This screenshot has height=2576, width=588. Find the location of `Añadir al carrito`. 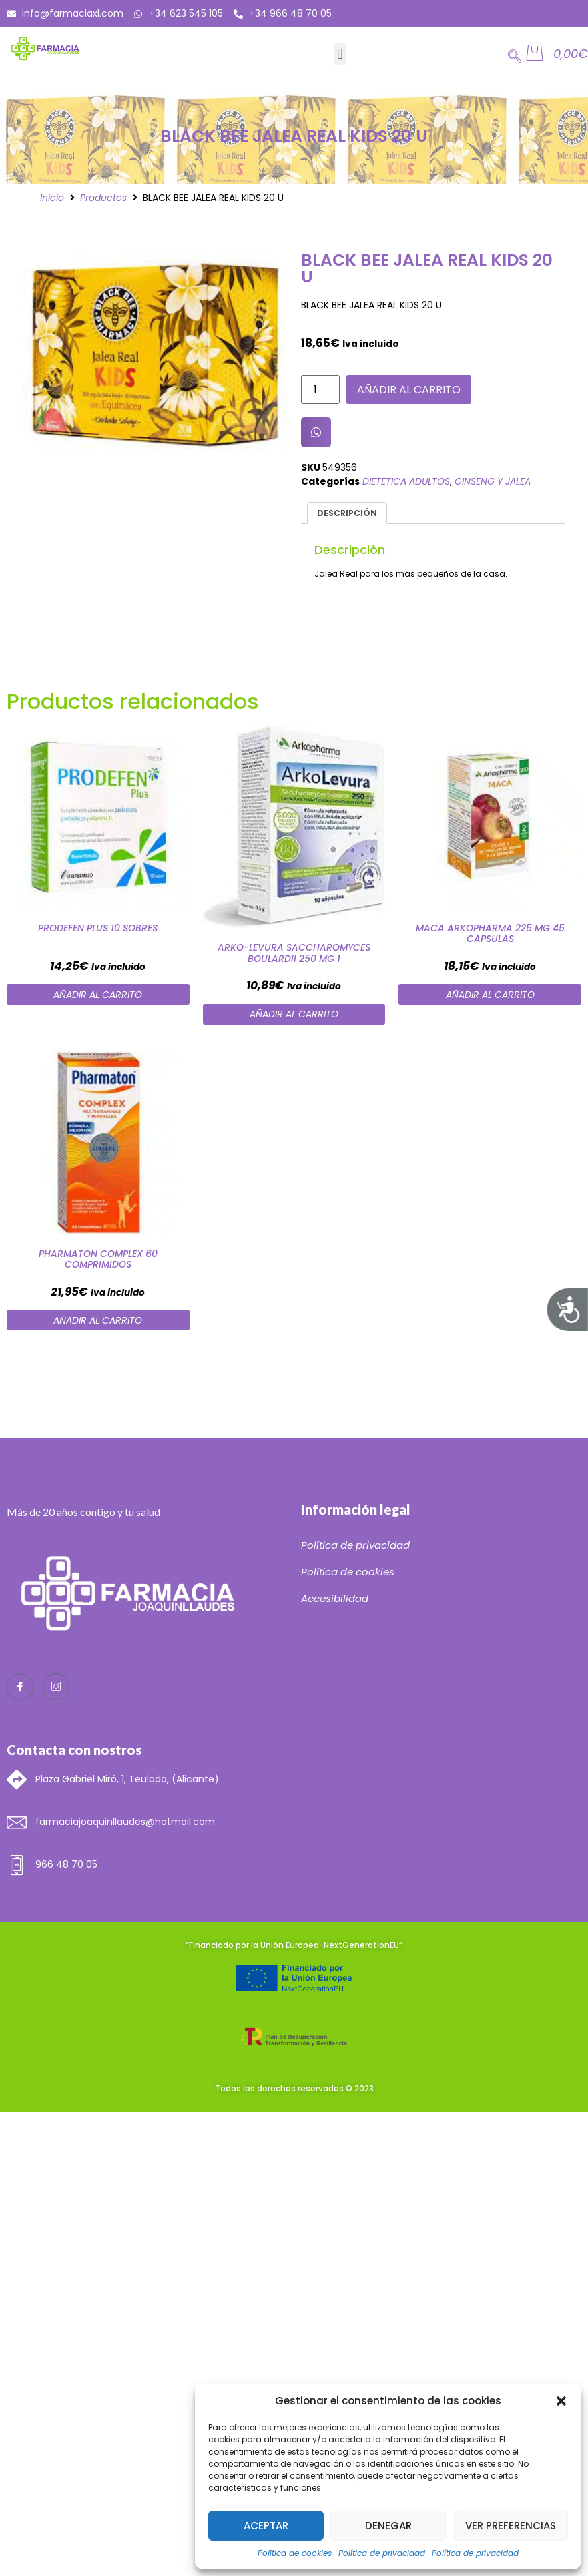

Añadir al carrito is located at coordinates (409, 389).